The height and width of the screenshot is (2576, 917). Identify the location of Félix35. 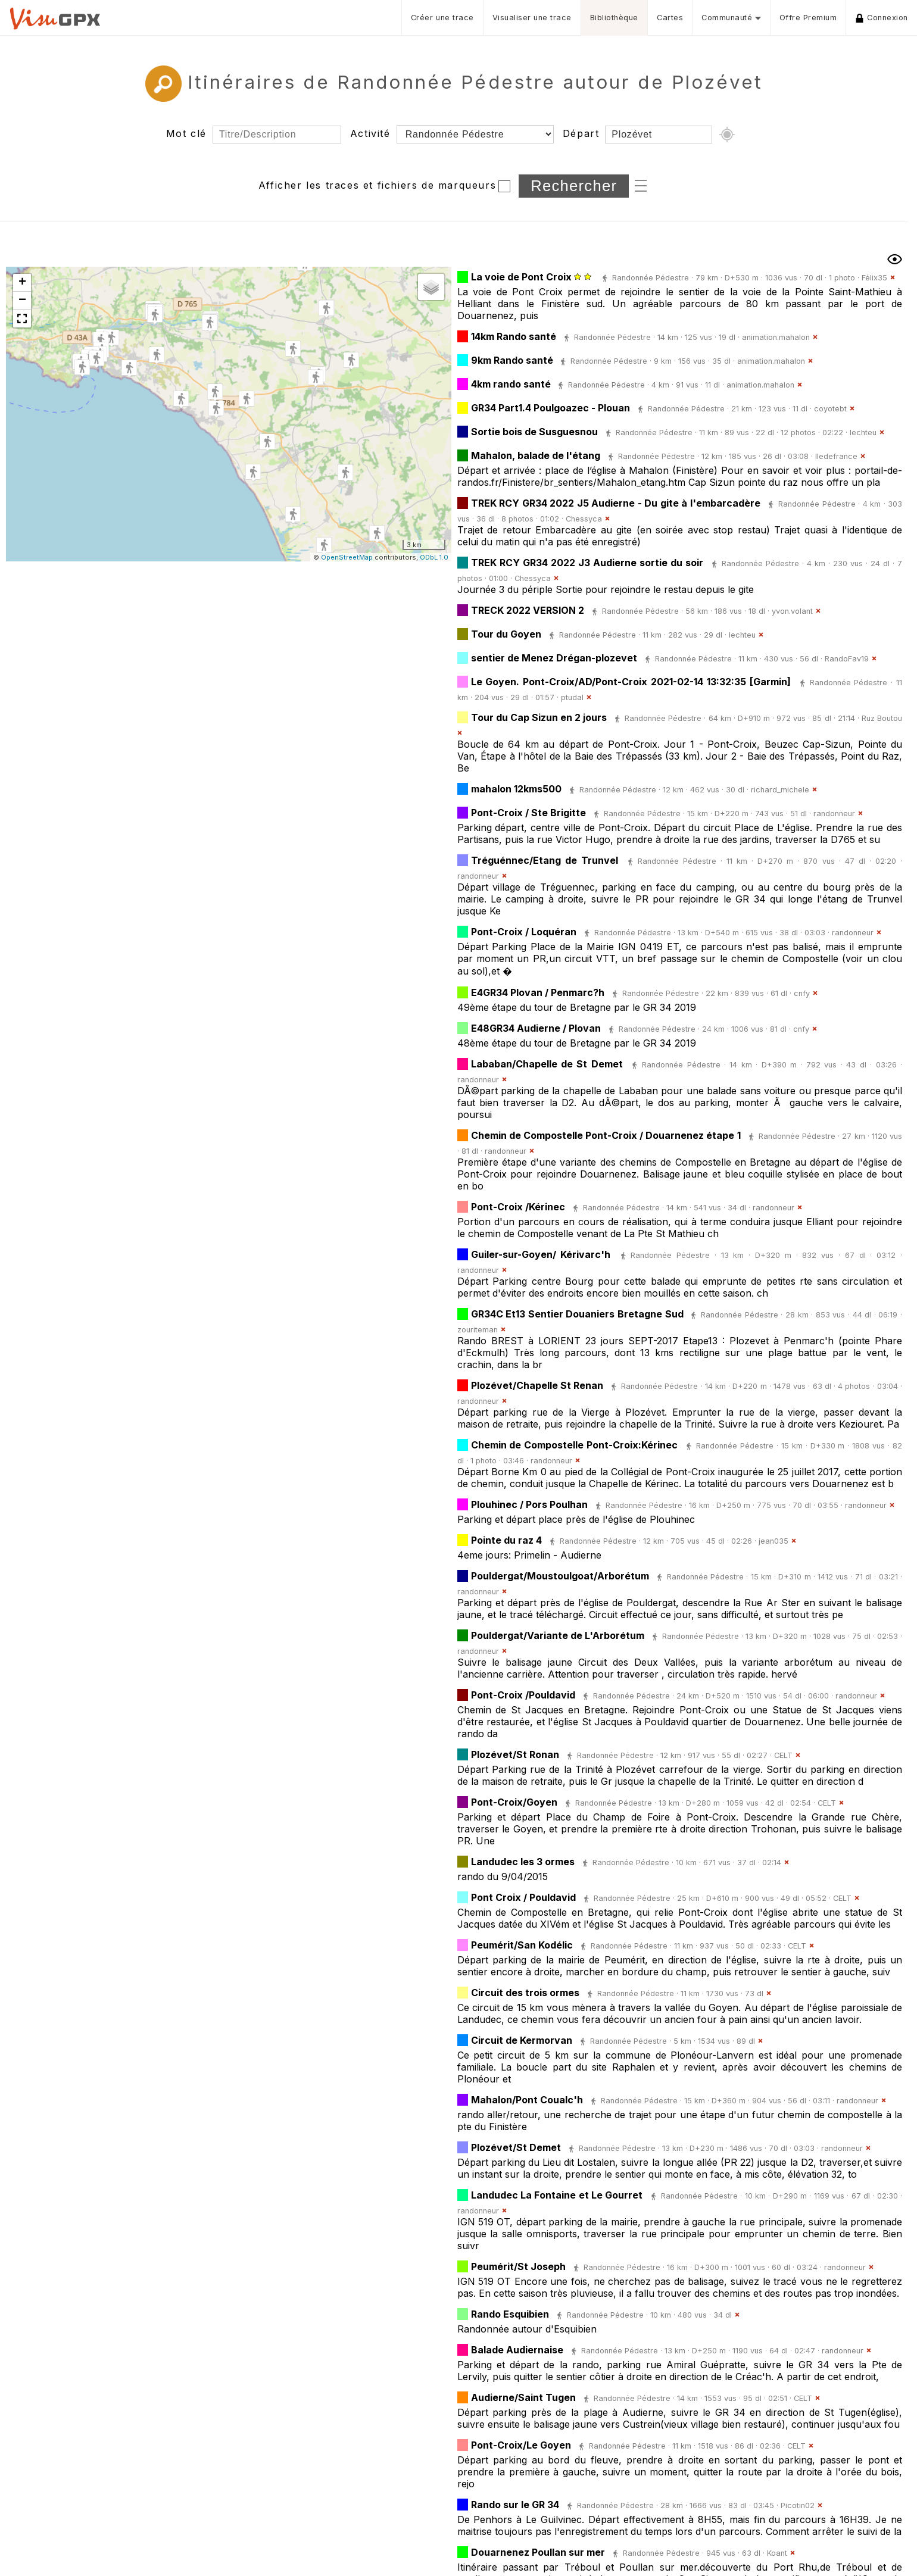
(874, 277).